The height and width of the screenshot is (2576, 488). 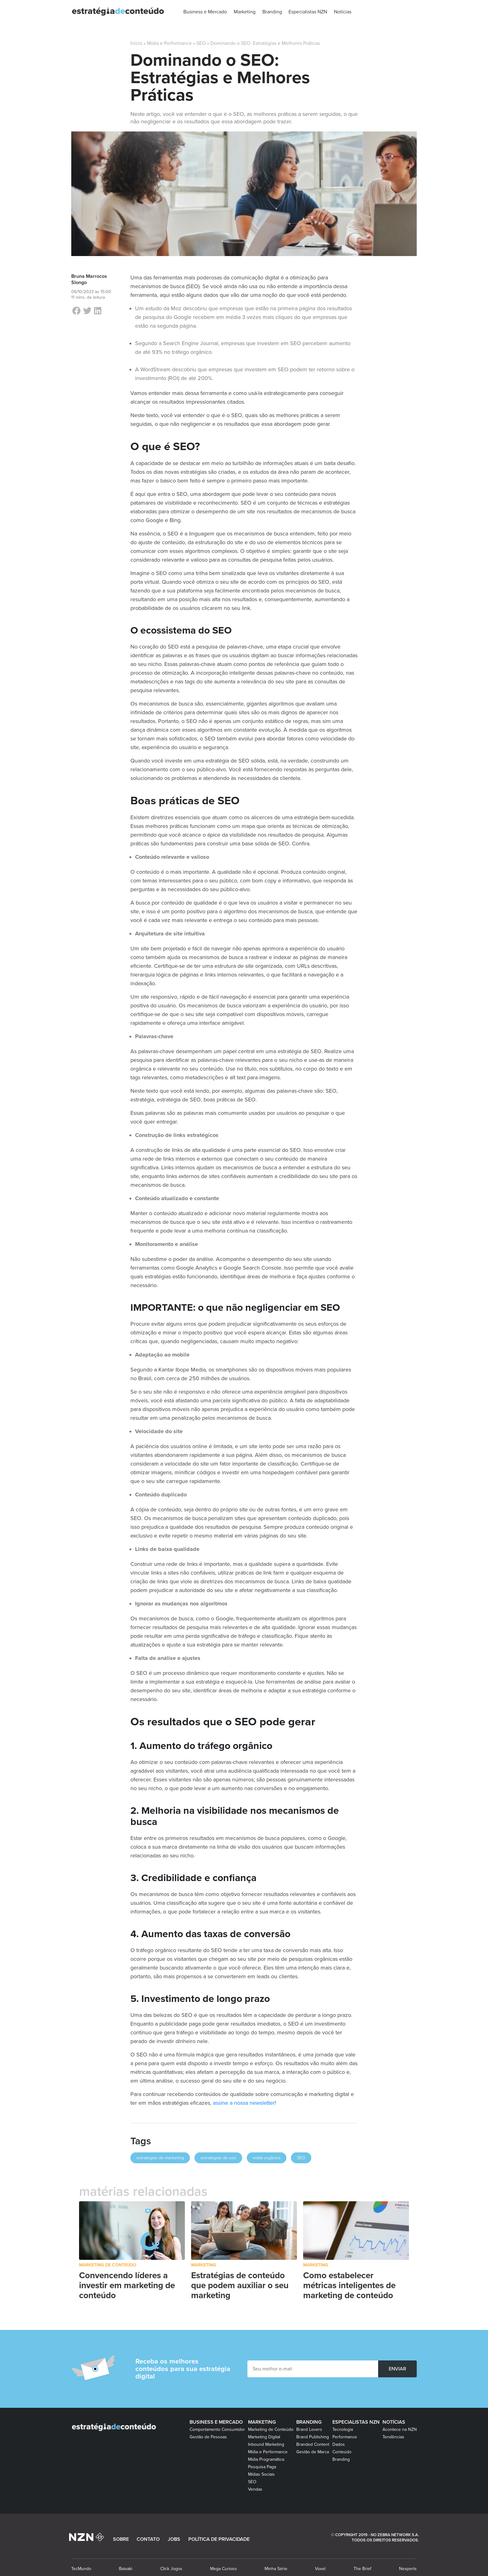 What do you see at coordinates (356, 2422) in the screenshot?
I see `Especialistas NZN` at bounding box center [356, 2422].